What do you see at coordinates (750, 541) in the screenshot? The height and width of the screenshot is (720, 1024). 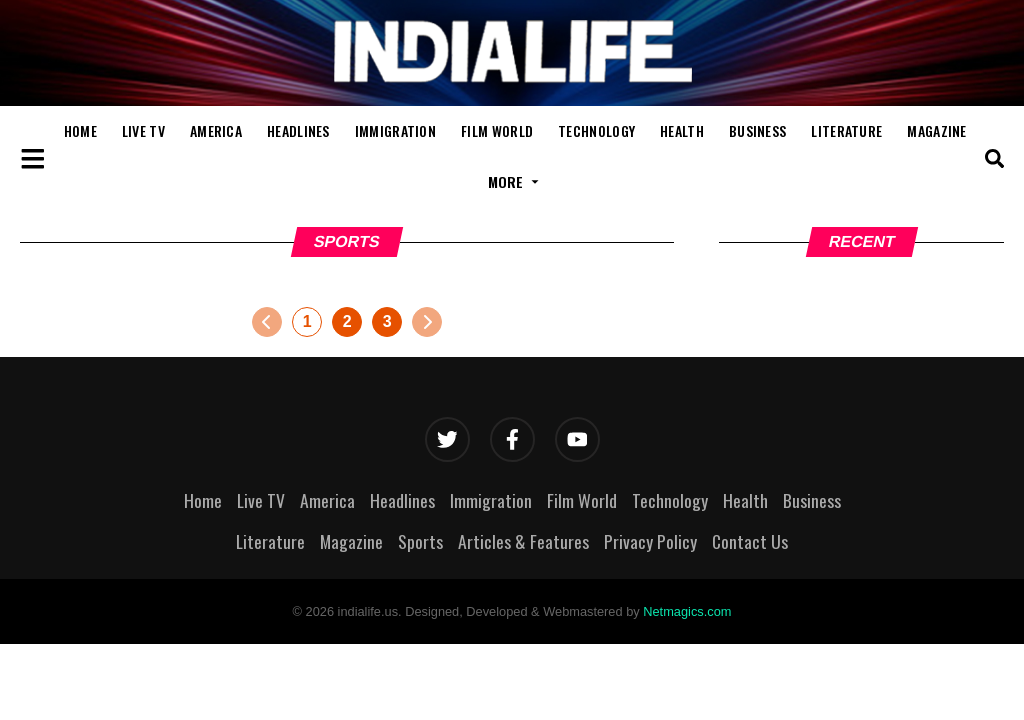 I see `Contact Us` at bounding box center [750, 541].